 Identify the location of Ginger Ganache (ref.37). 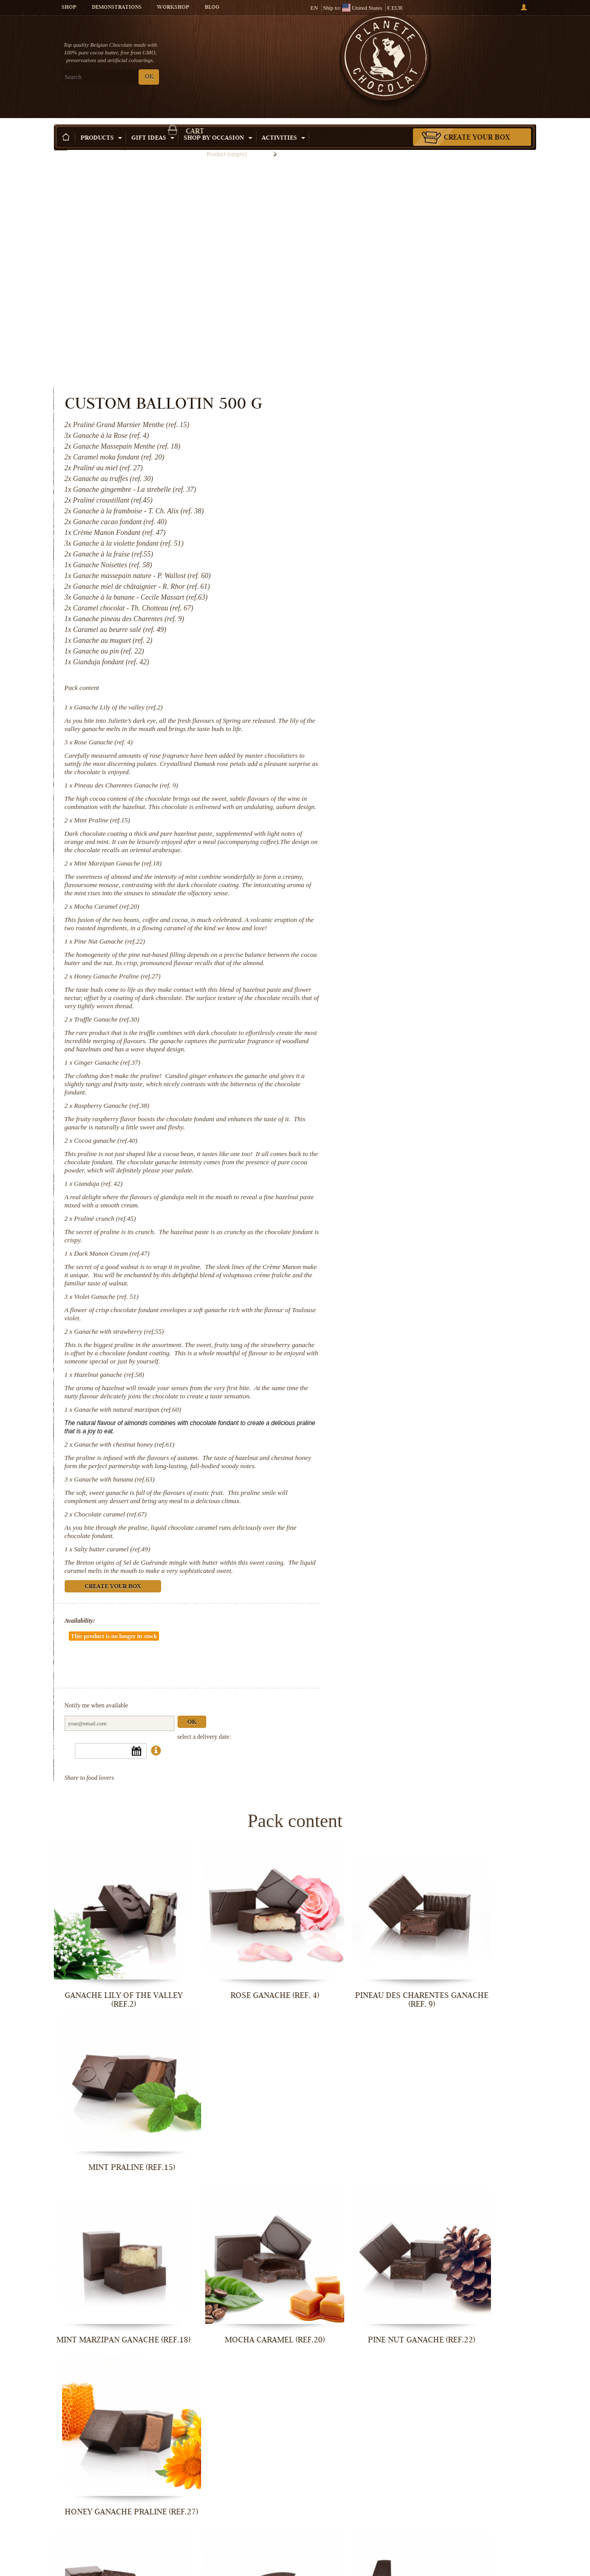
(386, 909).